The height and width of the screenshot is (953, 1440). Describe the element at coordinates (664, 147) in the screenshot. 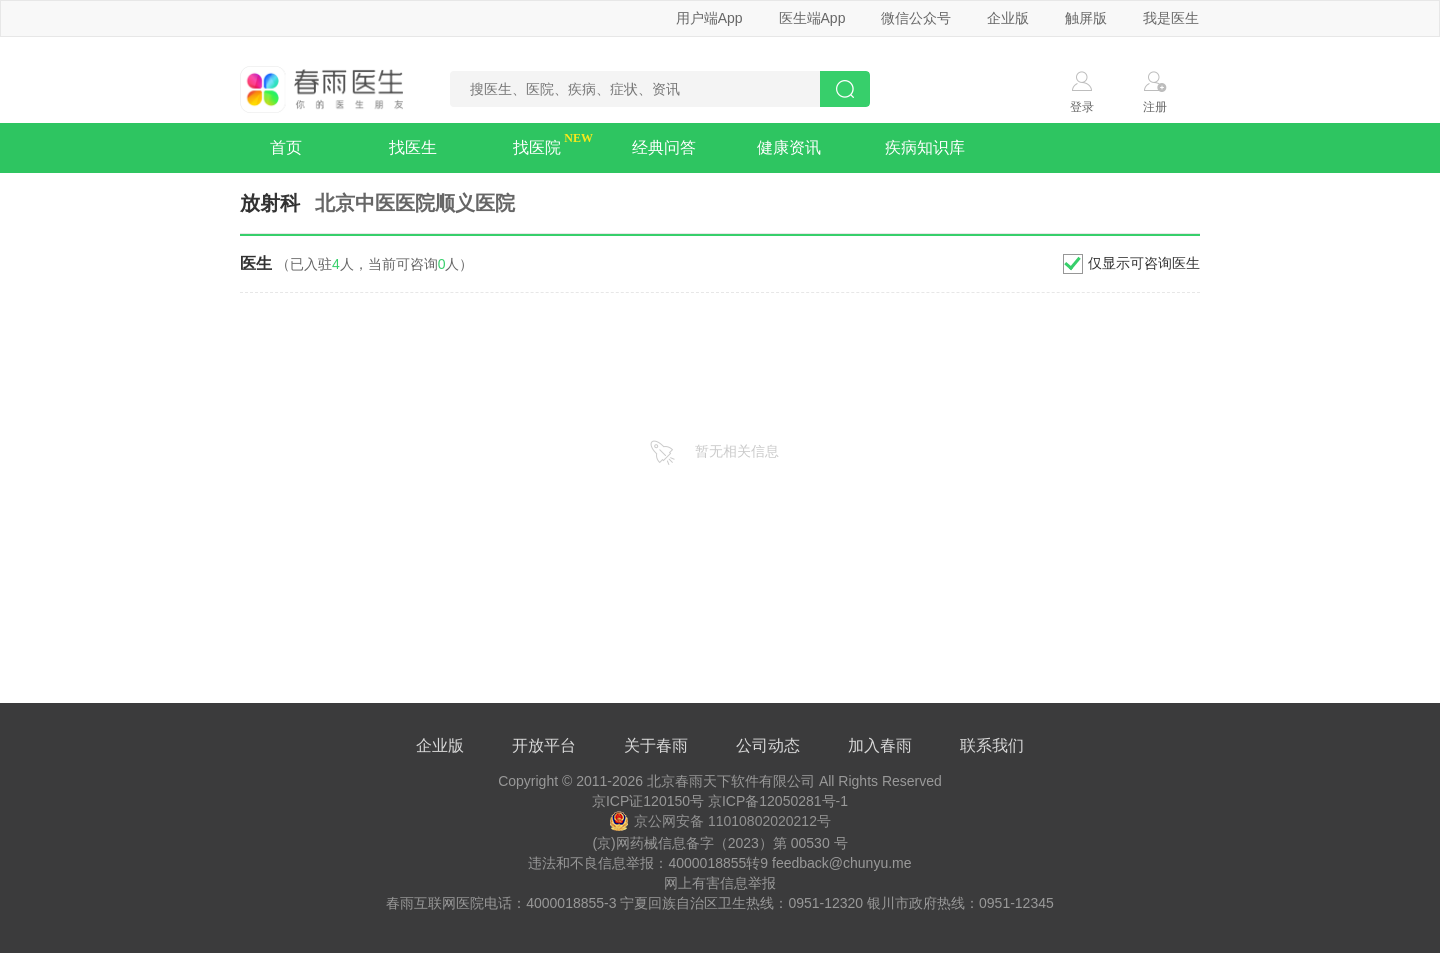

I see `经典问答` at that location.